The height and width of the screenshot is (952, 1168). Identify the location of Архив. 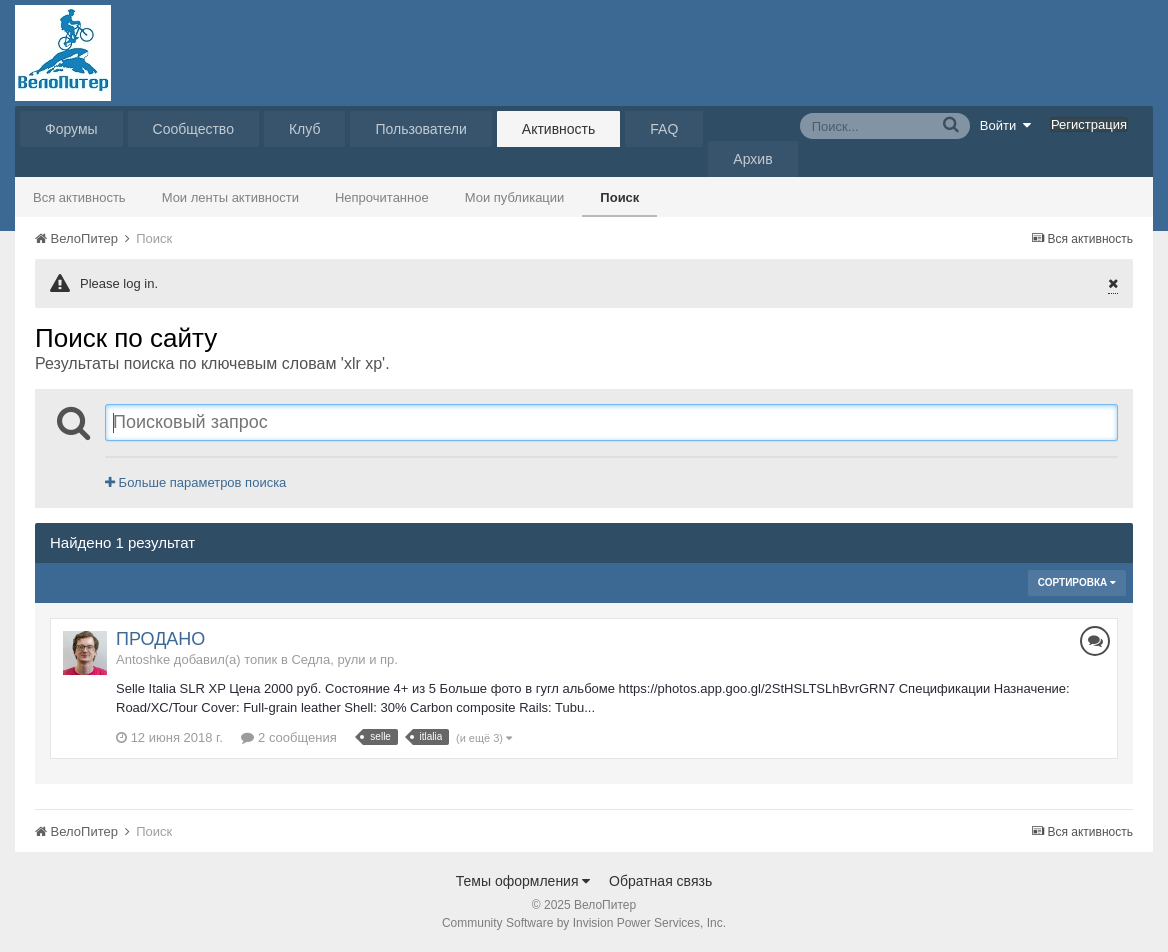
(752, 159).